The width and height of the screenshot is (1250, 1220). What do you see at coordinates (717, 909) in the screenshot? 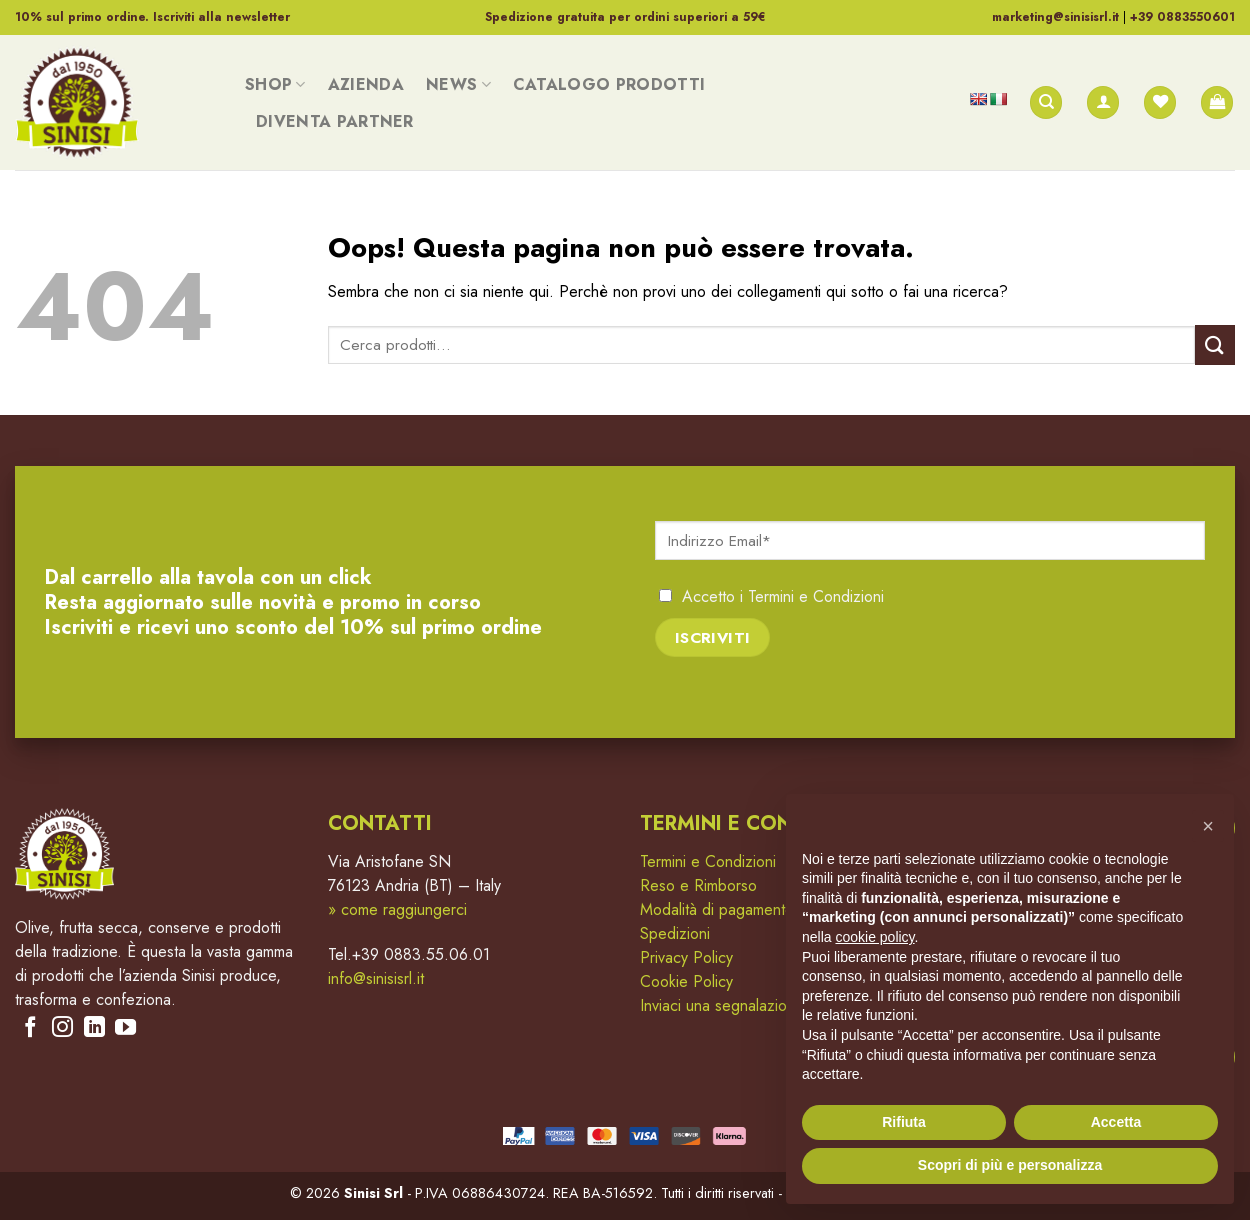
I see `Modalità di pagamento` at bounding box center [717, 909].